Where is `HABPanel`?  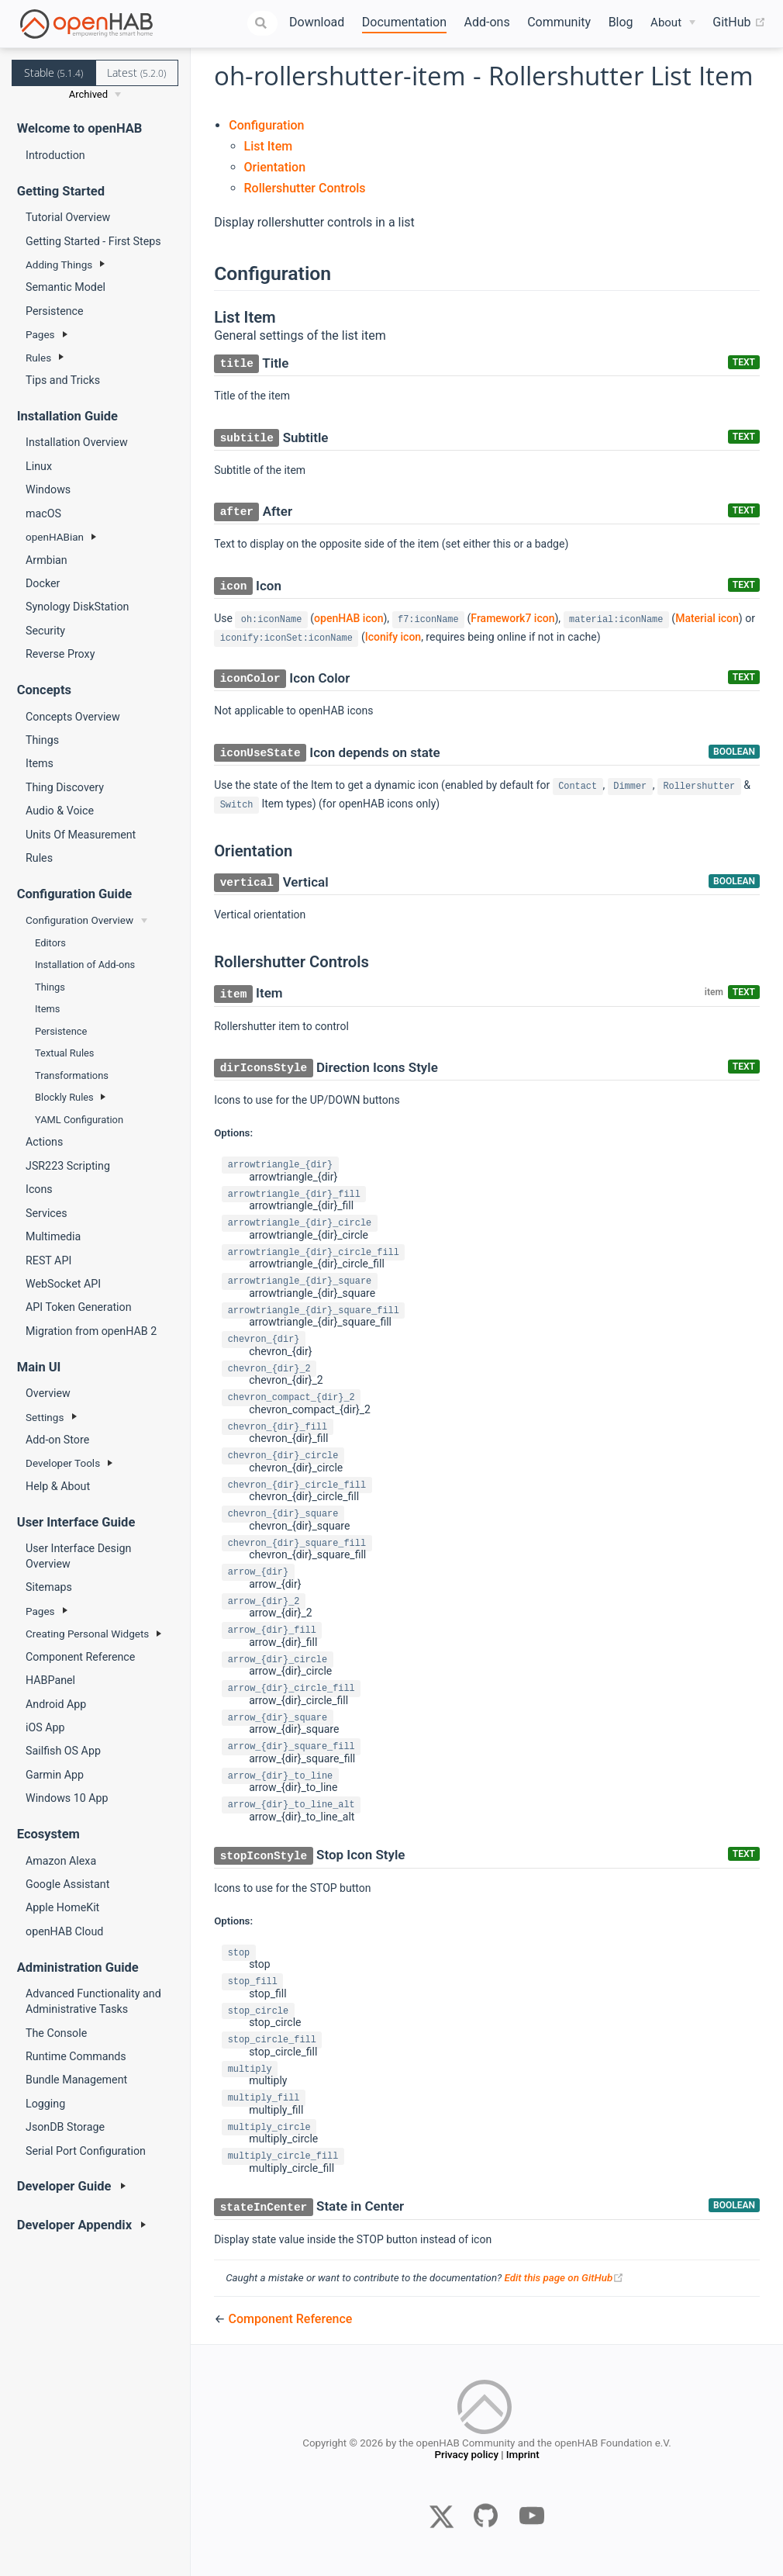 HABPanel is located at coordinates (50, 1680).